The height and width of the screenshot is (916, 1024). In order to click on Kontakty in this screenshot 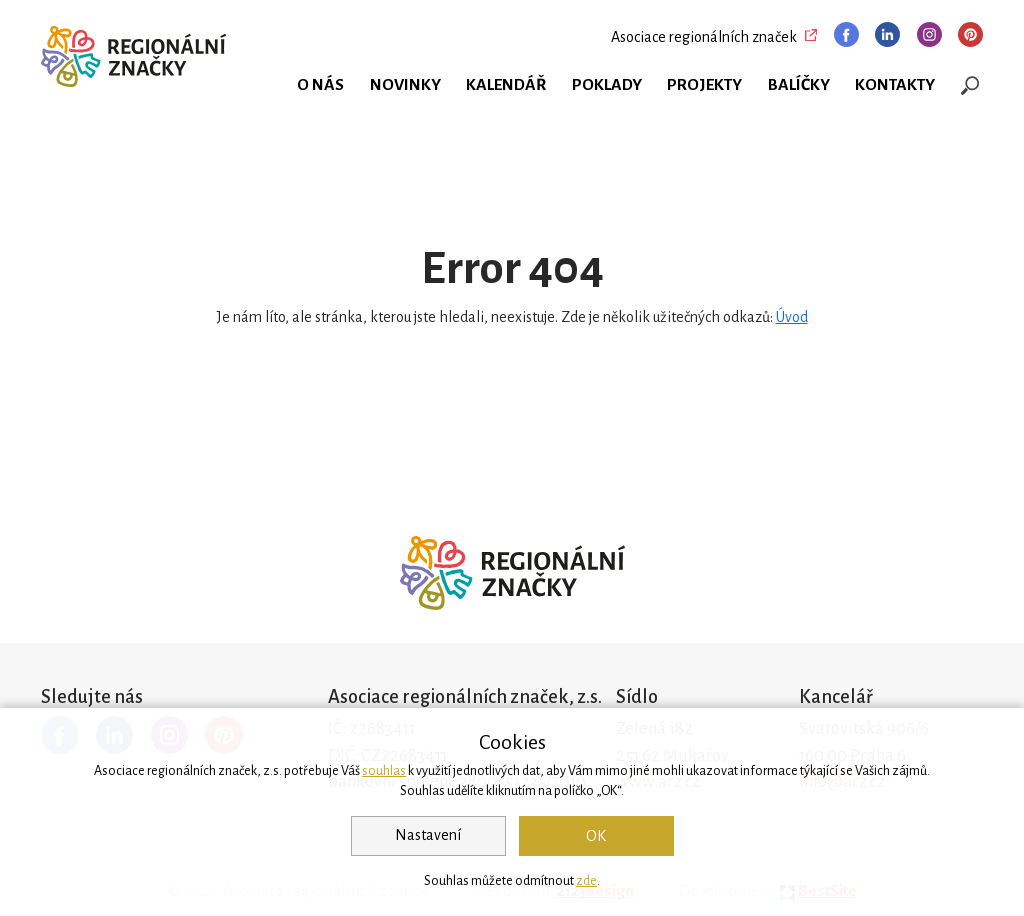, I will do `click(895, 85)`.